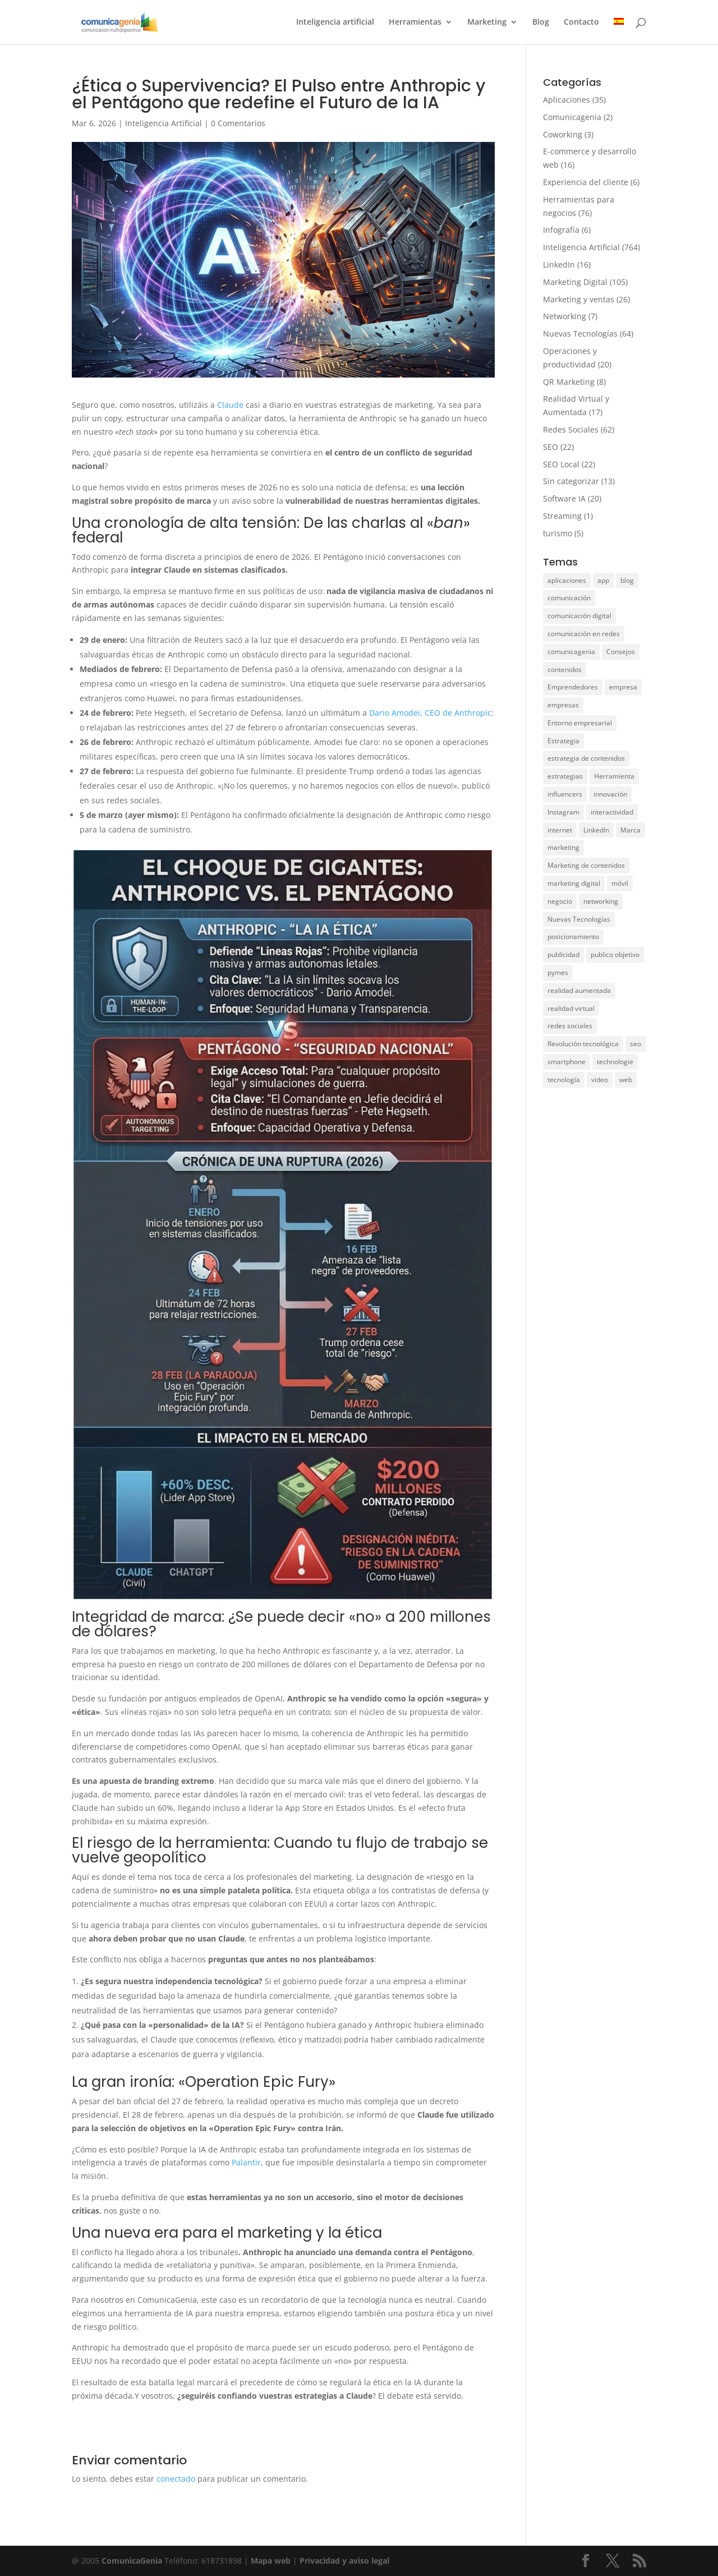 The image size is (718, 2576). What do you see at coordinates (583, 1043) in the screenshot?
I see `Revolución tecnológica [Revolución tecnológica (9 elementos)]` at bounding box center [583, 1043].